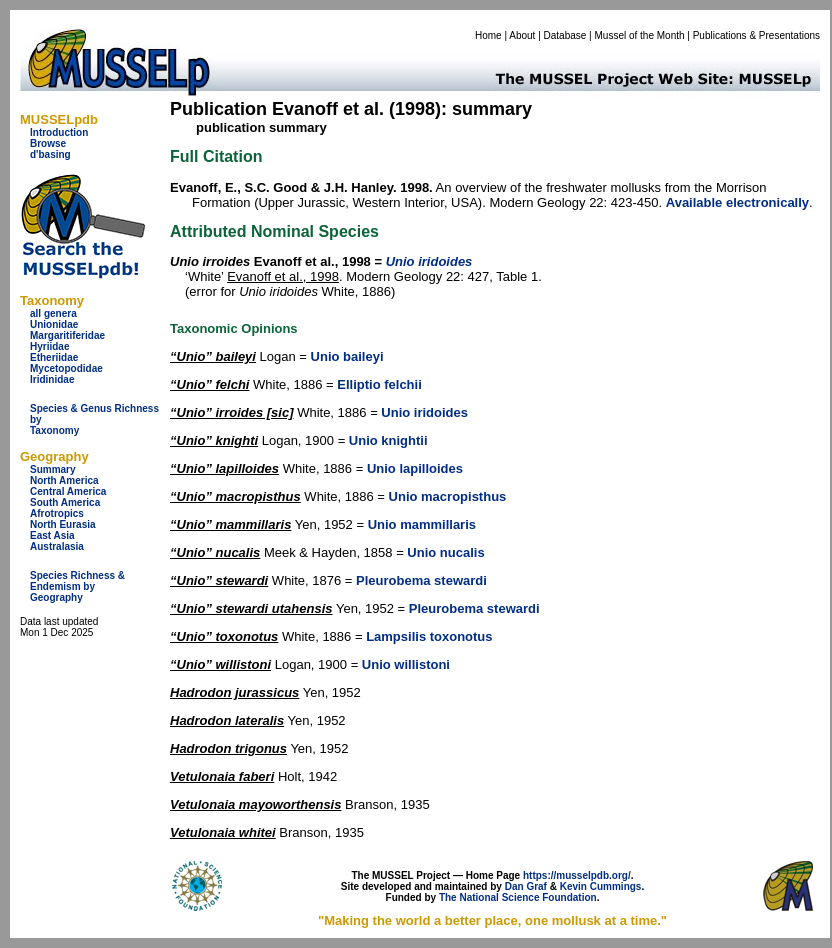 The image size is (832, 948). I want to click on Australasia, so click(57, 546).